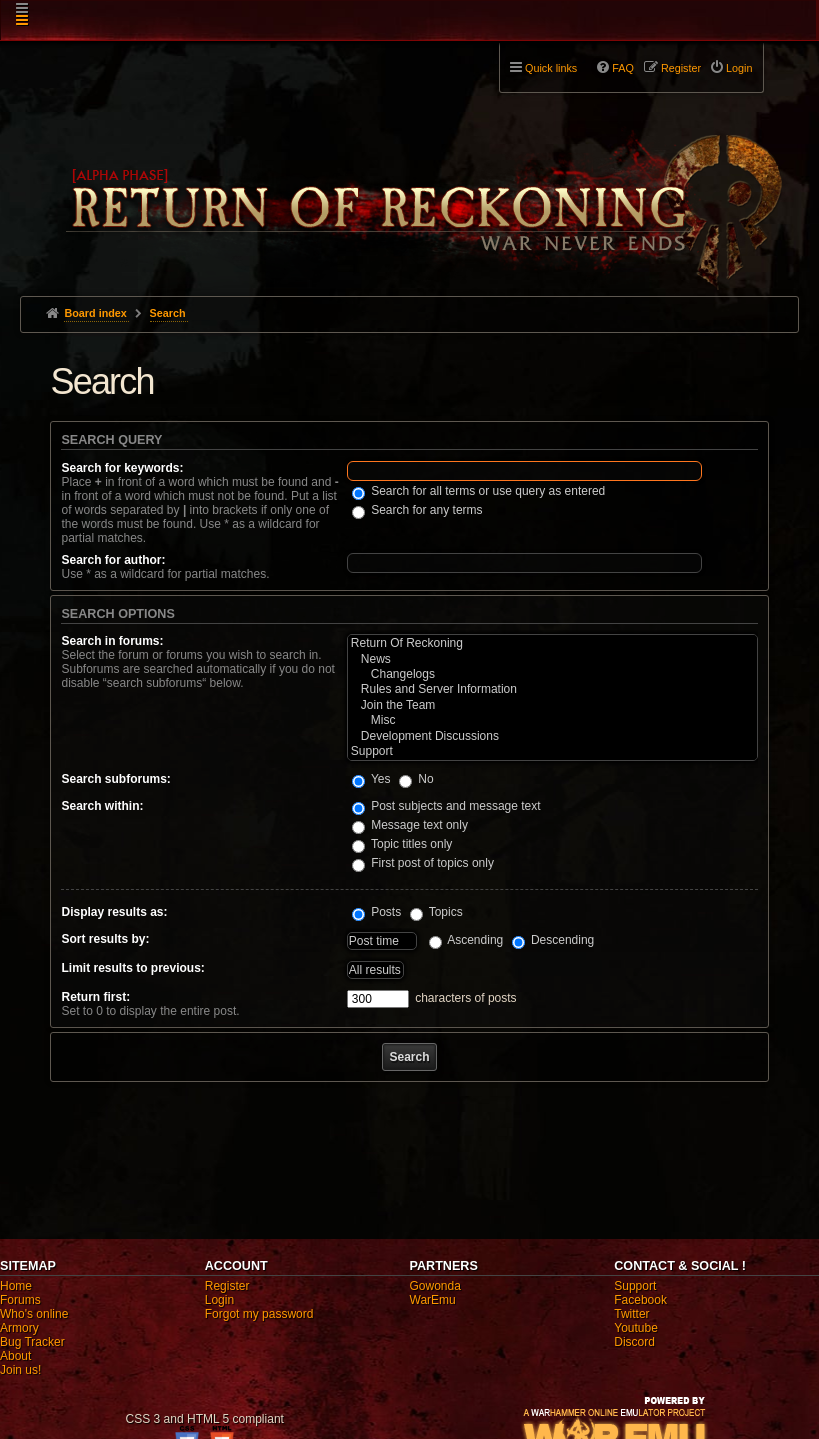 The image size is (819, 1439). I want to click on Home, so click(16, 1286).